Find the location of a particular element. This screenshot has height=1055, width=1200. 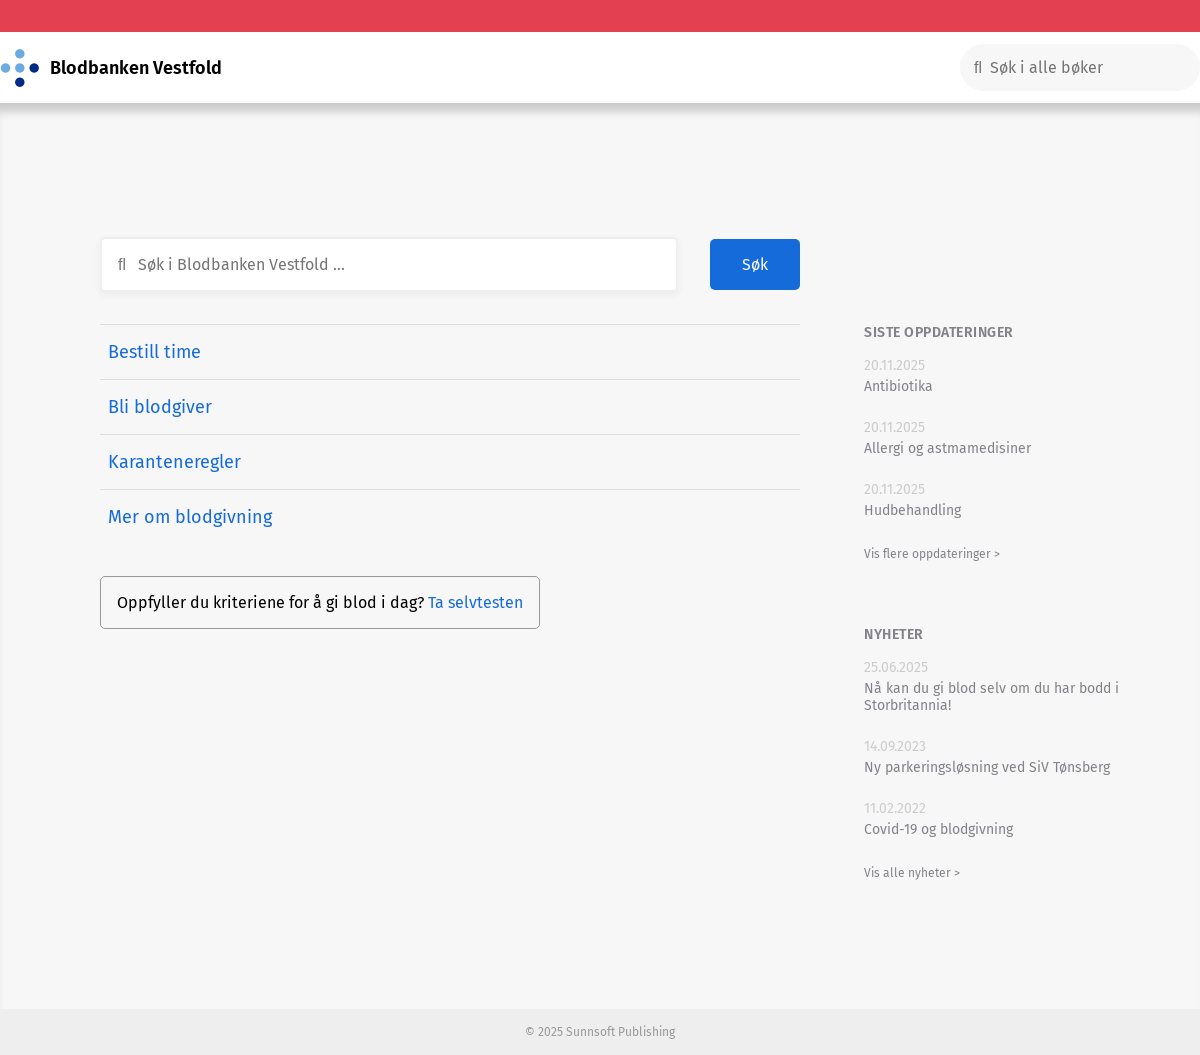

Vis flere oppdateringer > is located at coordinates (932, 554).